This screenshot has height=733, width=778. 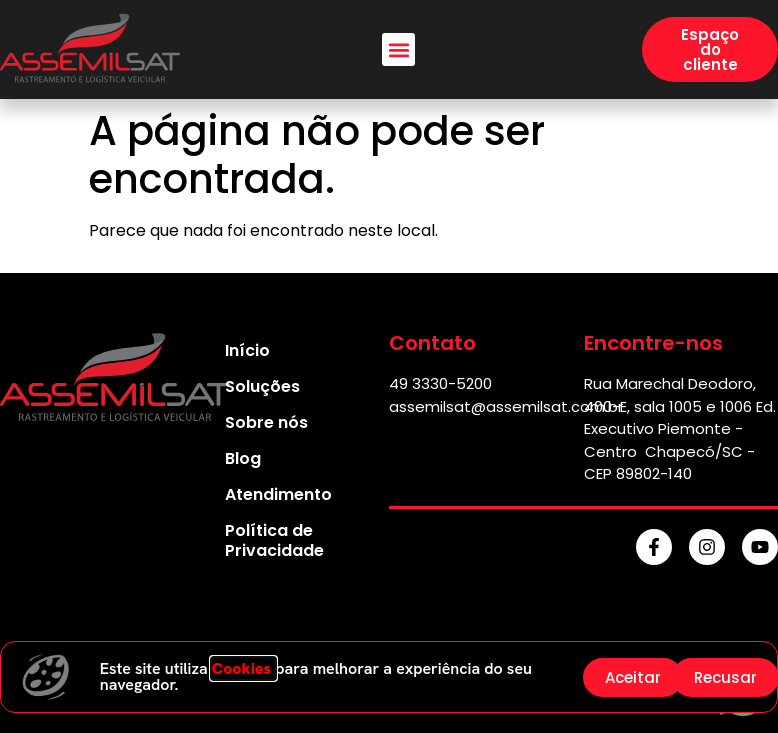 What do you see at coordinates (278, 494) in the screenshot?
I see `Atendimento` at bounding box center [278, 494].